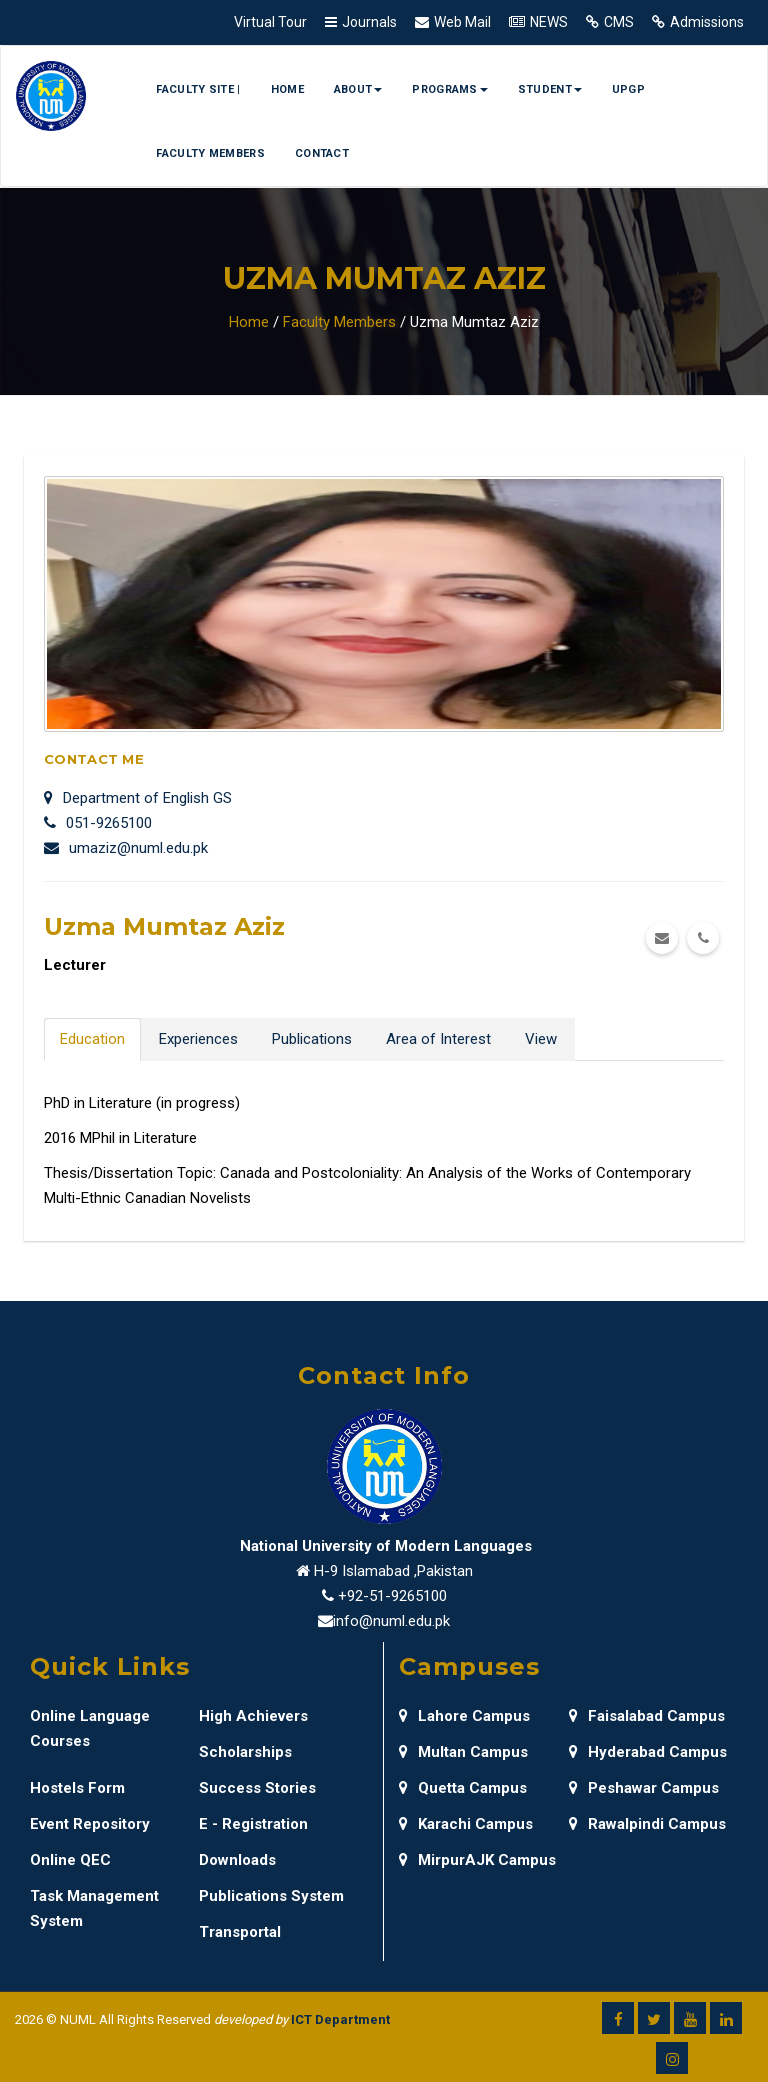 The width and height of the screenshot is (768, 2082). Describe the element at coordinates (77, 1788) in the screenshot. I see `Hostels Form` at that location.